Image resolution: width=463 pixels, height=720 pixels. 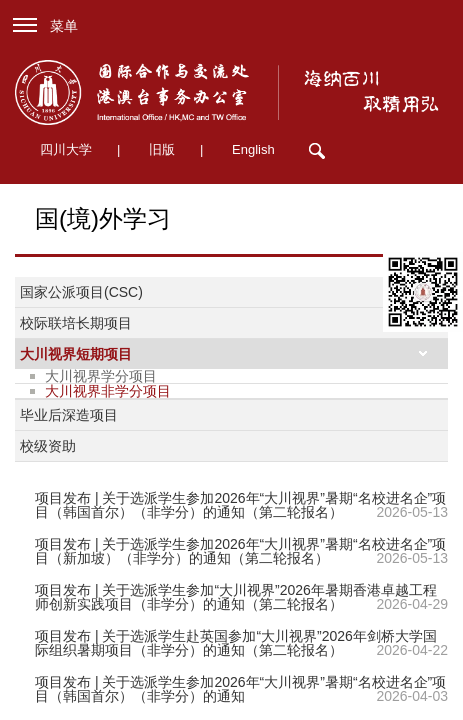 I want to click on 项目发布 | 关于选派学生参加2026年“大川视界”暑期“名校进名企”项目（韩国首尔）（非学分）的通知, so click(x=240, y=689).